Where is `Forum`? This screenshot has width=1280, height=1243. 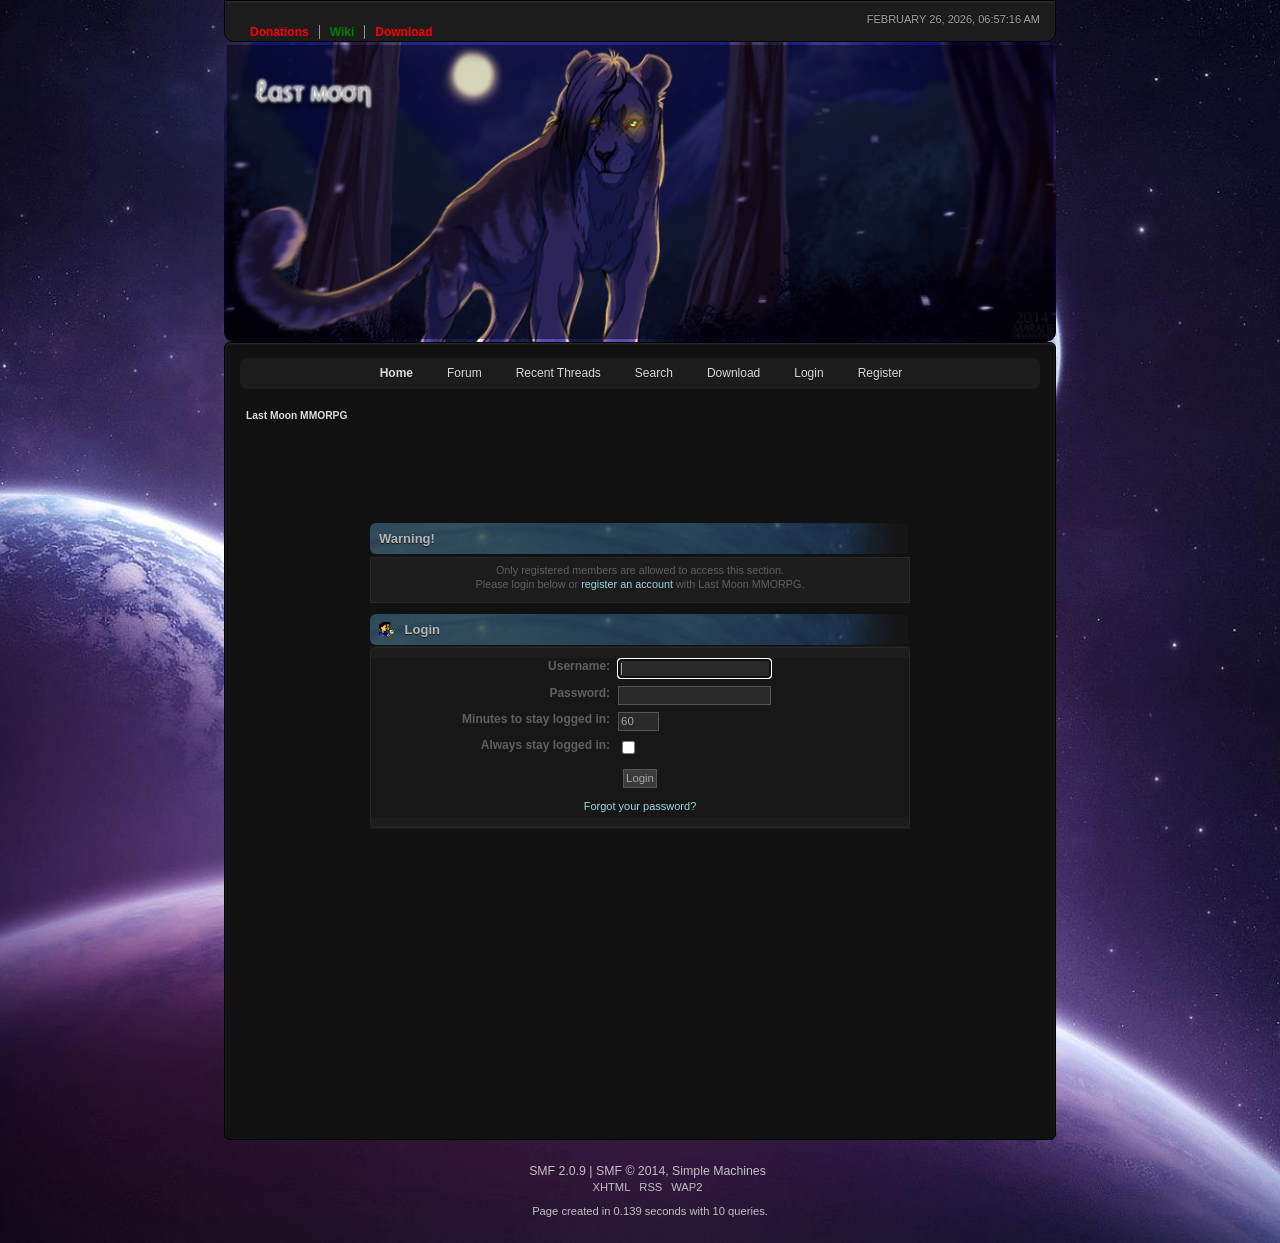 Forum is located at coordinates (464, 373).